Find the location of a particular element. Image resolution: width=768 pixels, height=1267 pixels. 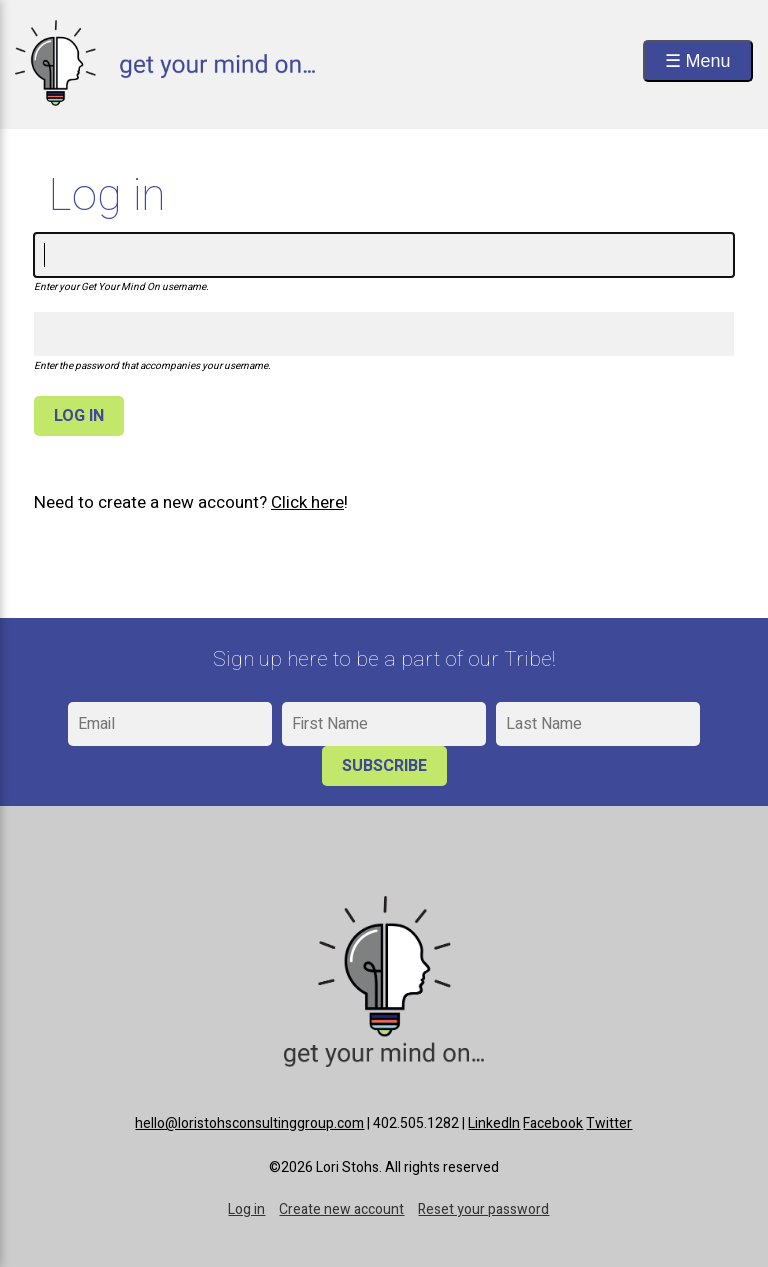

Twitter is located at coordinates (609, 1123).